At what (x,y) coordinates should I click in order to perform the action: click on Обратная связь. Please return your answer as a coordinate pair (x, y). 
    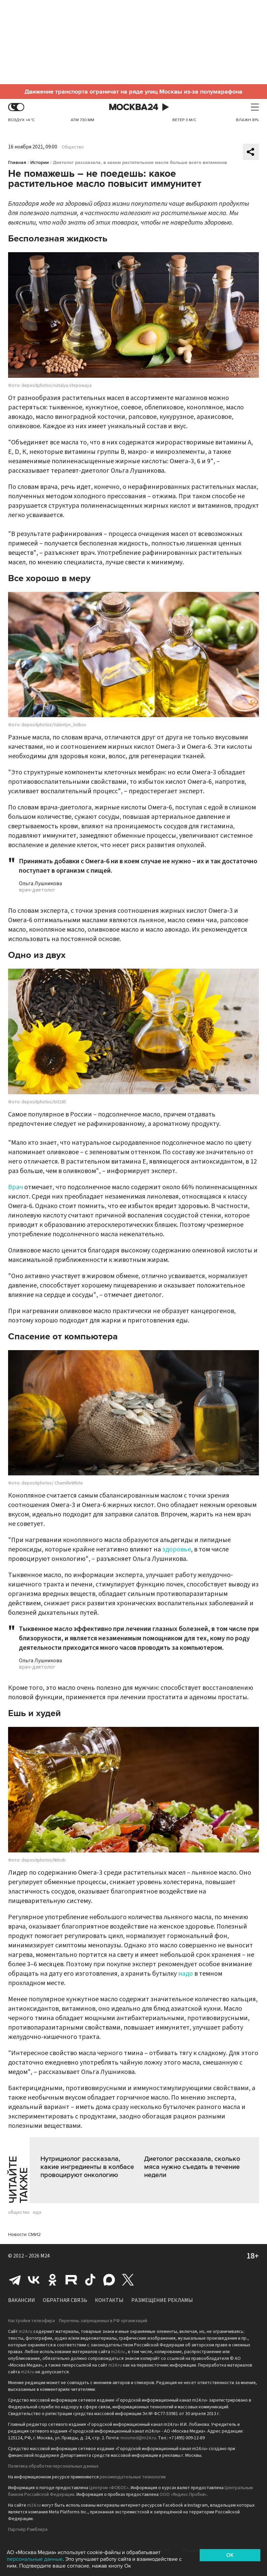
    Looking at the image, I should click on (65, 2300).